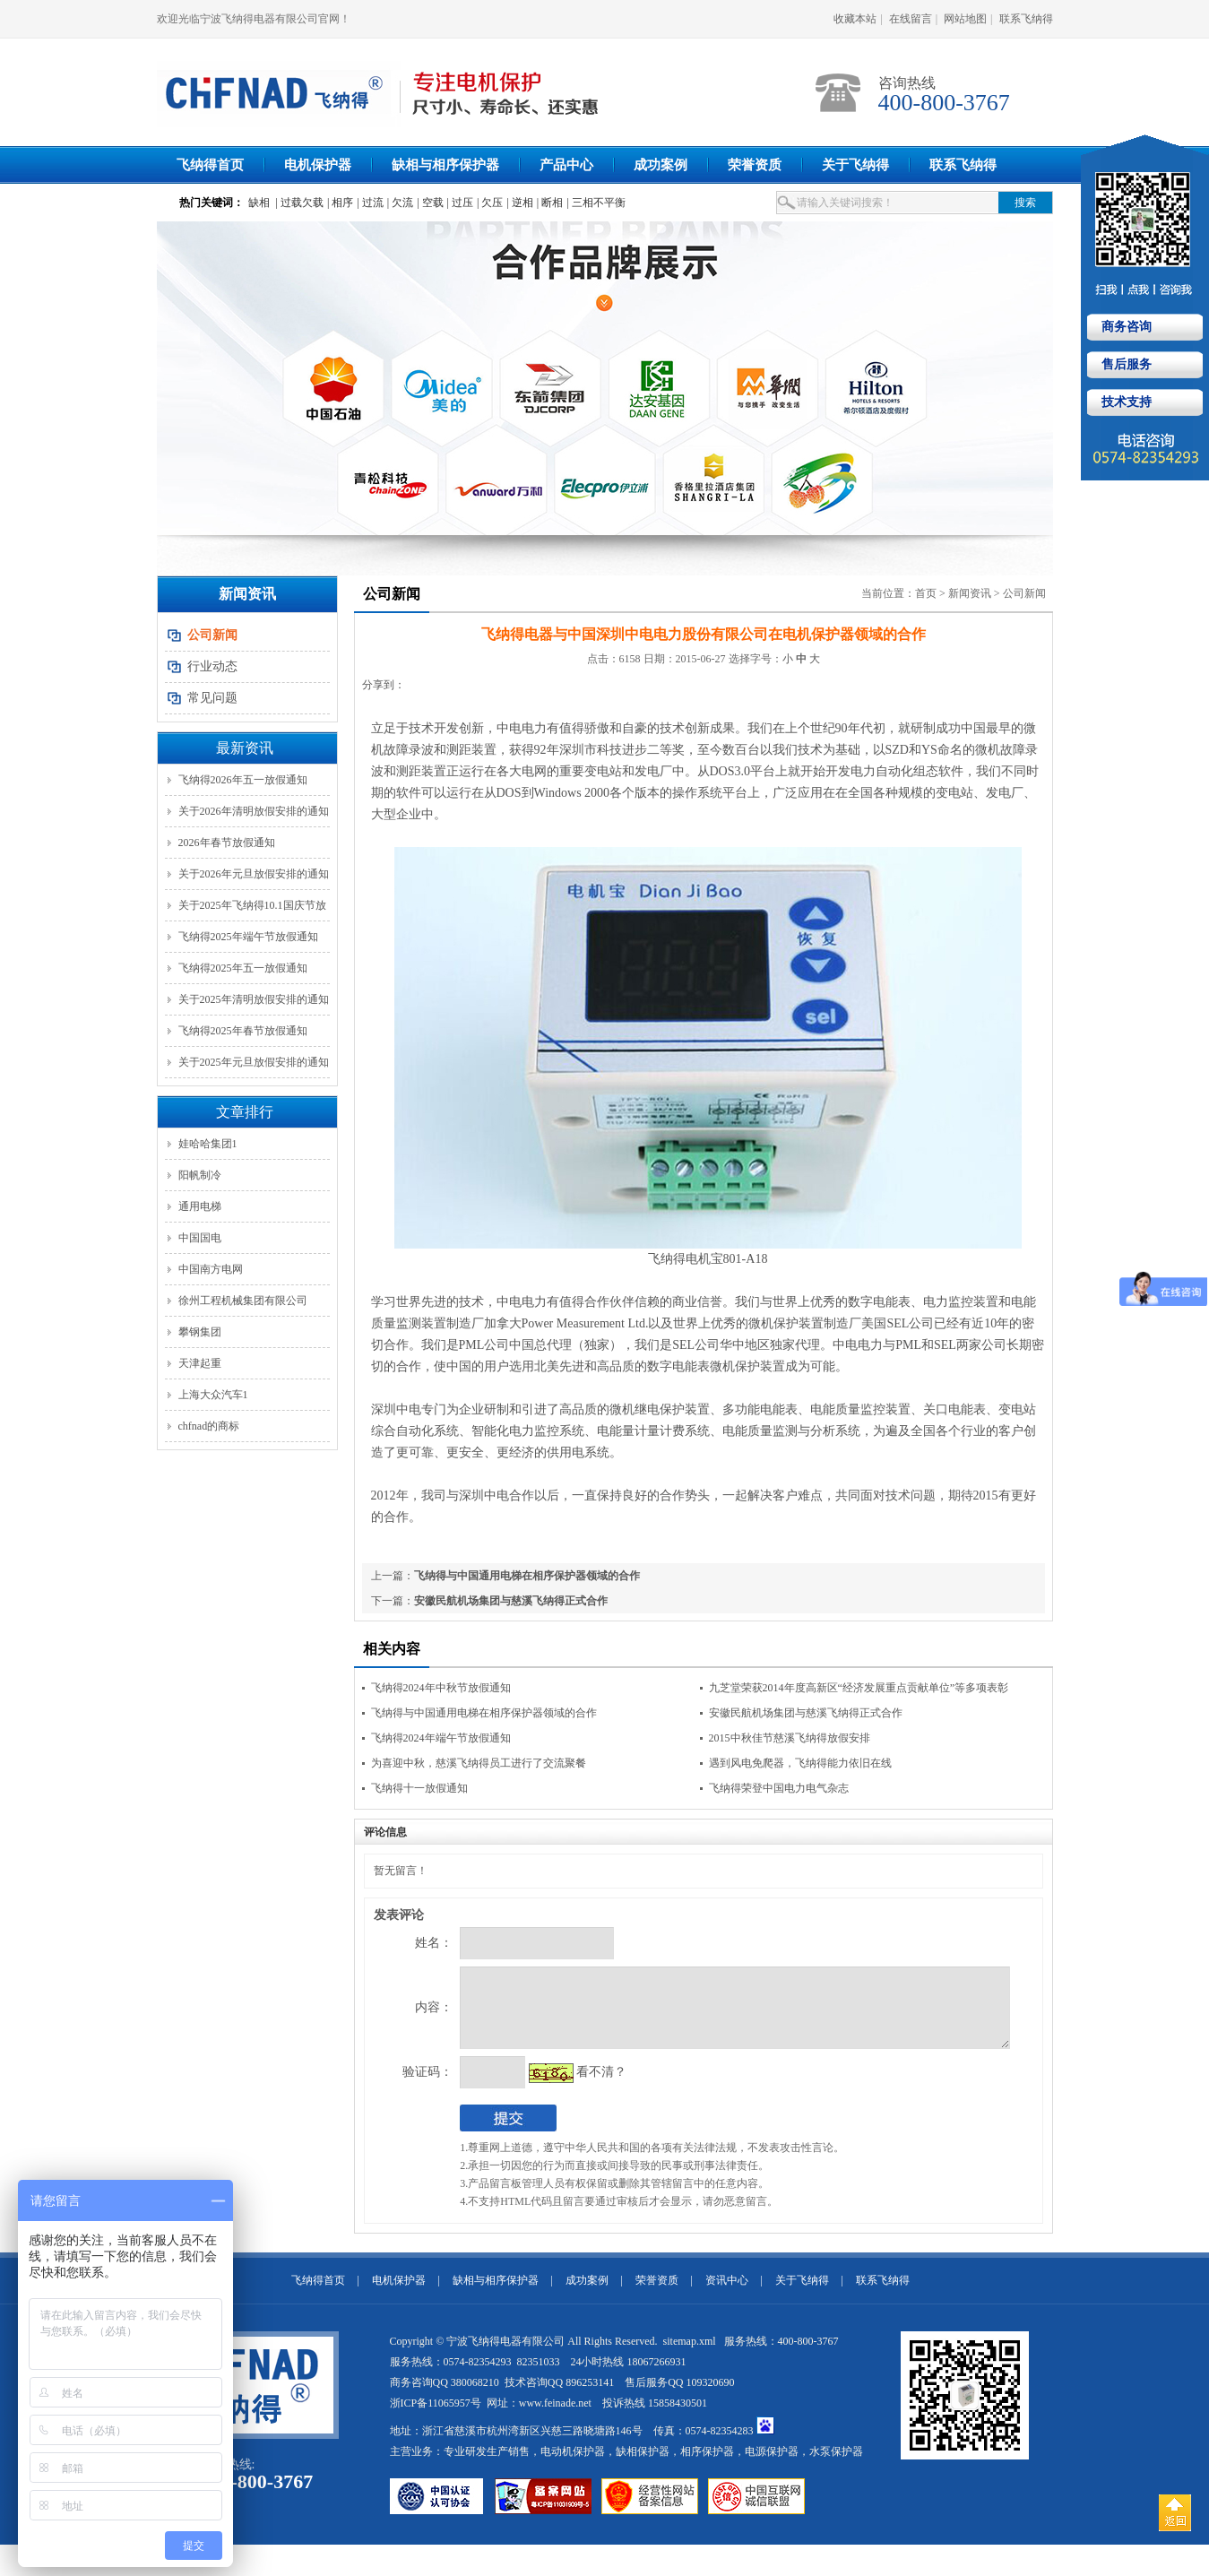  What do you see at coordinates (199, 1238) in the screenshot?
I see `中国国电` at bounding box center [199, 1238].